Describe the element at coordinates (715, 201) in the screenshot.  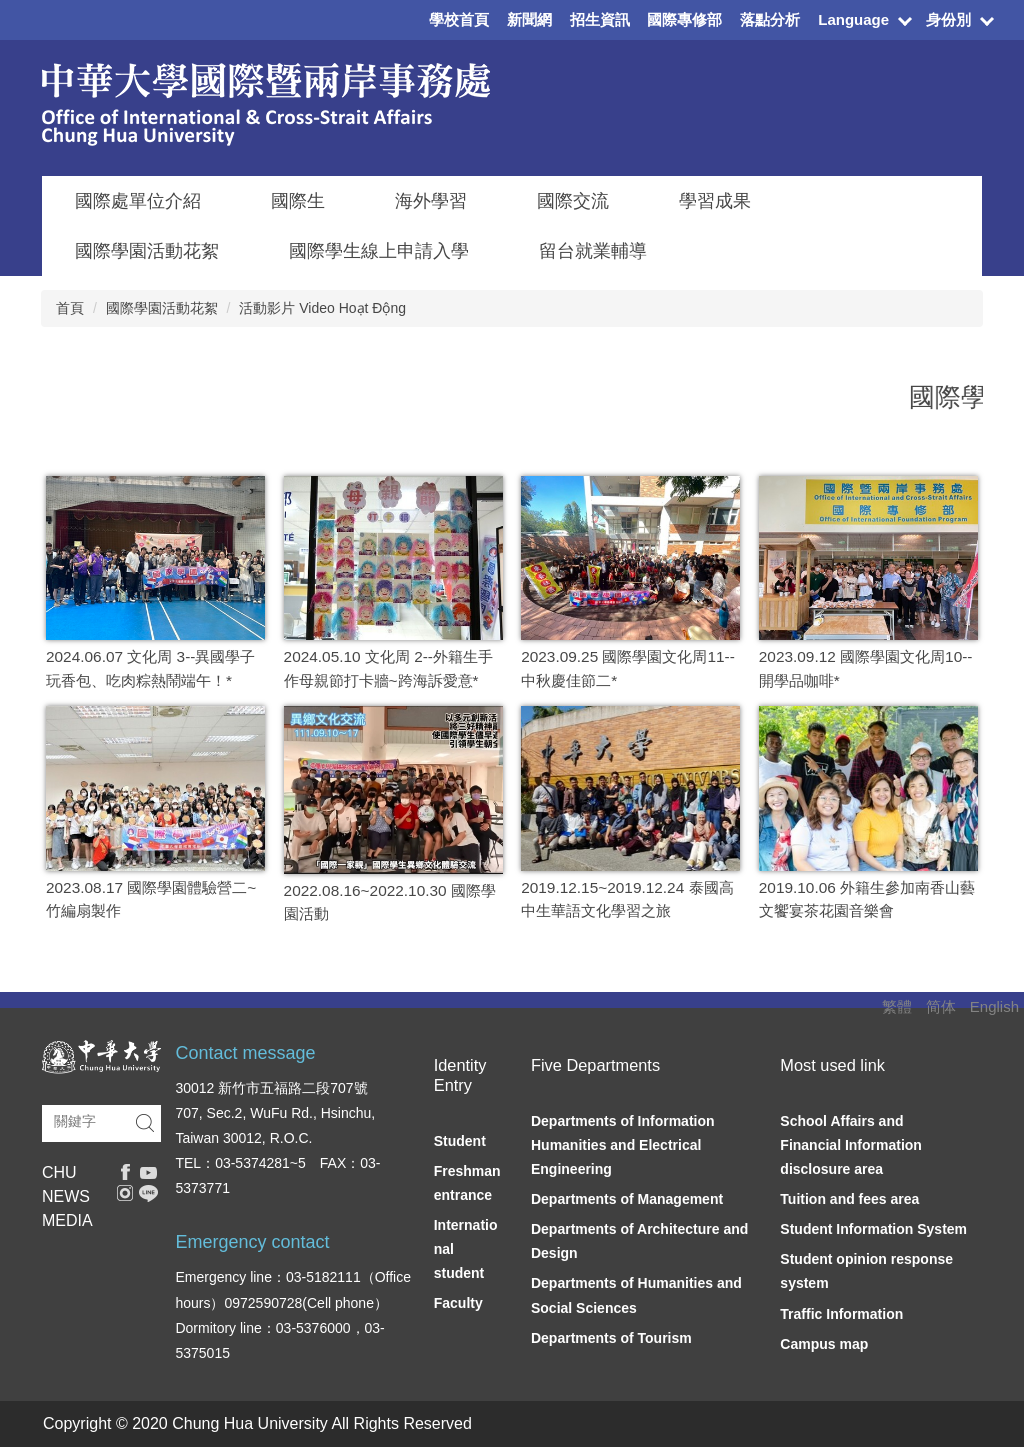
I see `學習成果 [button]` at that location.